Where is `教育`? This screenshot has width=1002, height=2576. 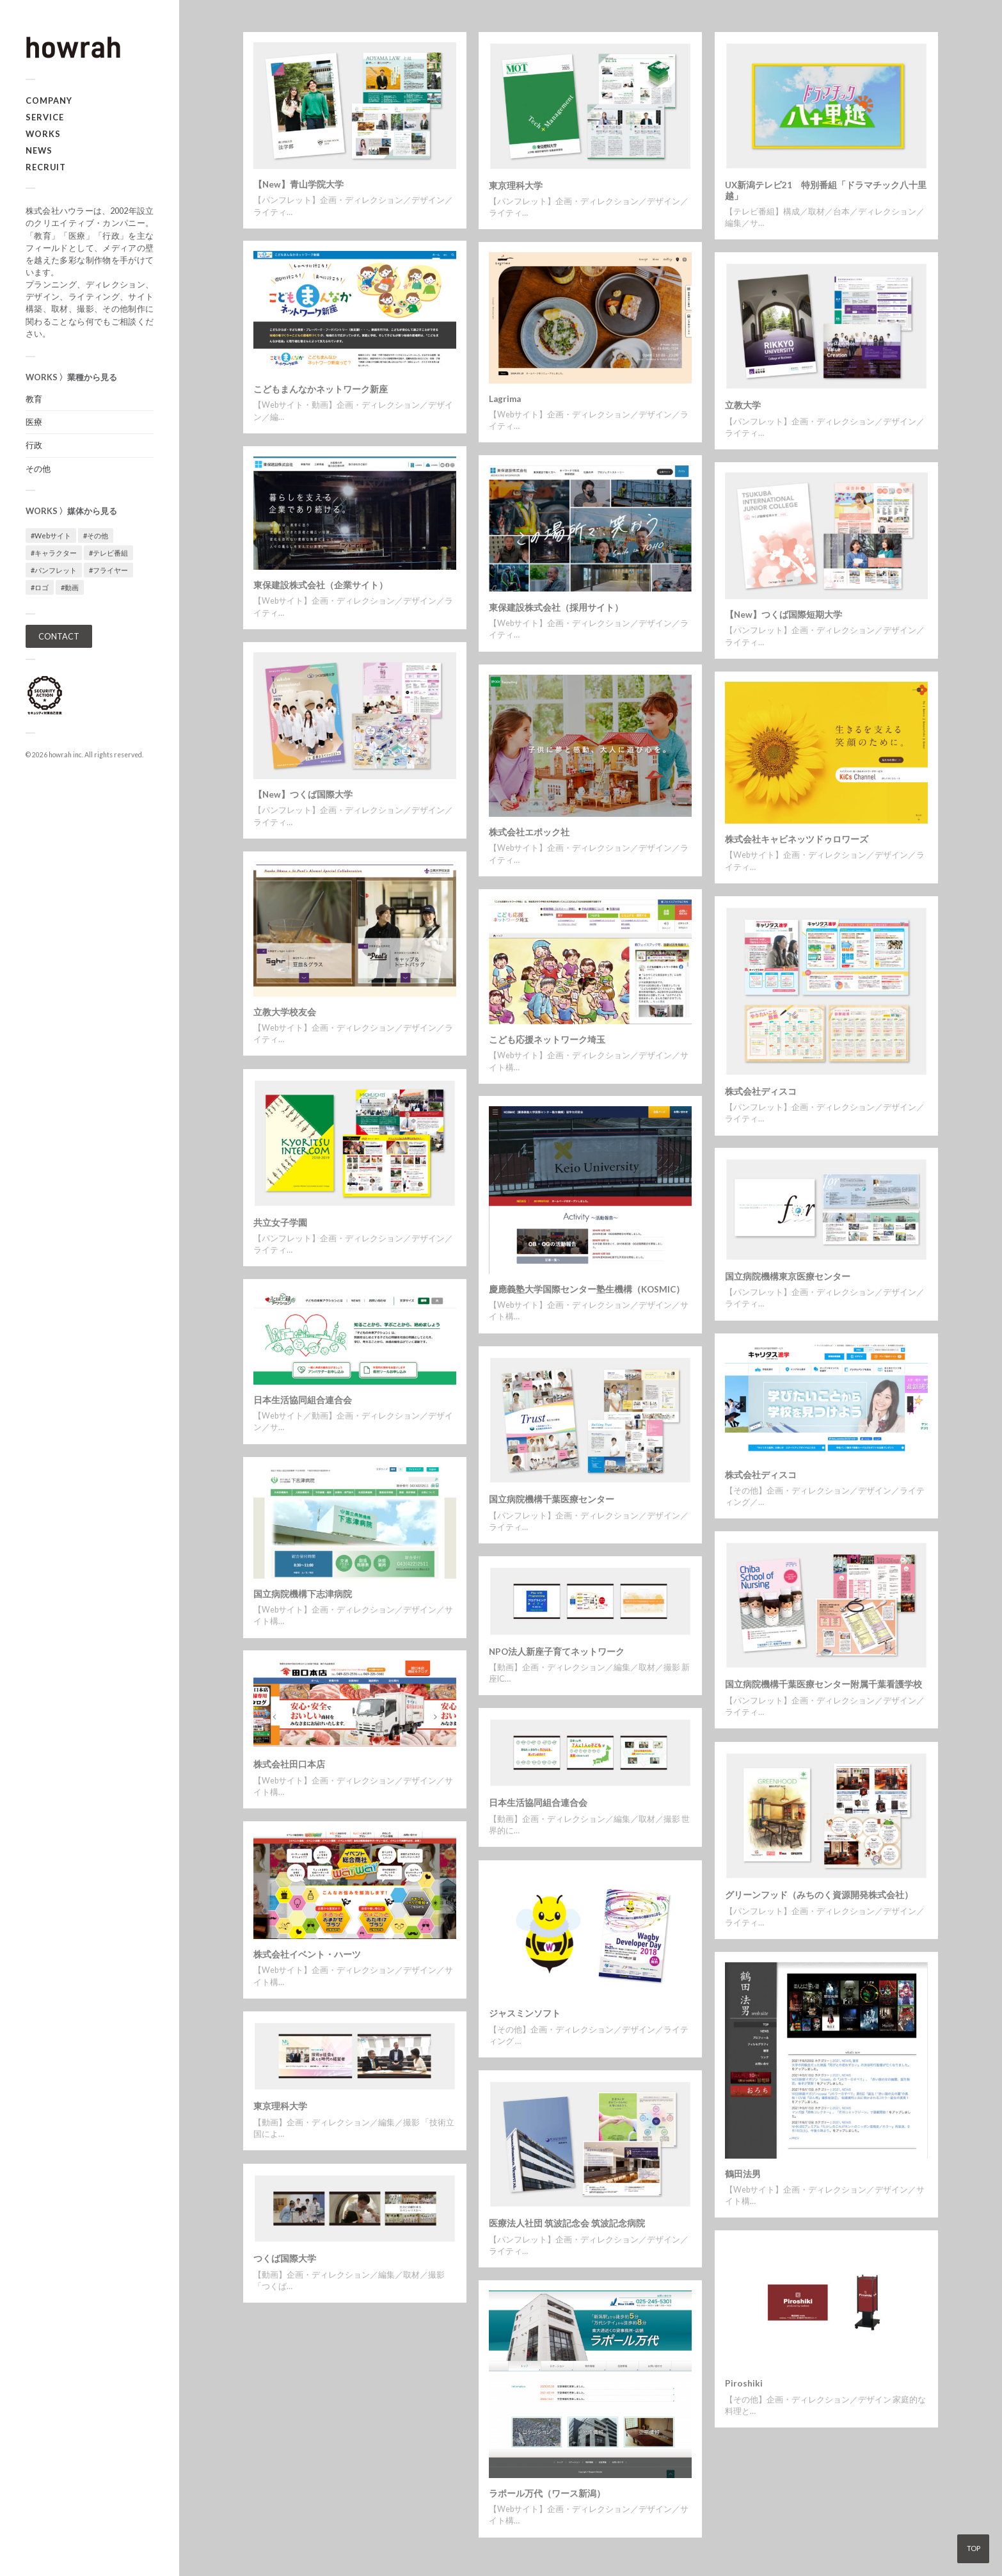 教育 is located at coordinates (34, 399).